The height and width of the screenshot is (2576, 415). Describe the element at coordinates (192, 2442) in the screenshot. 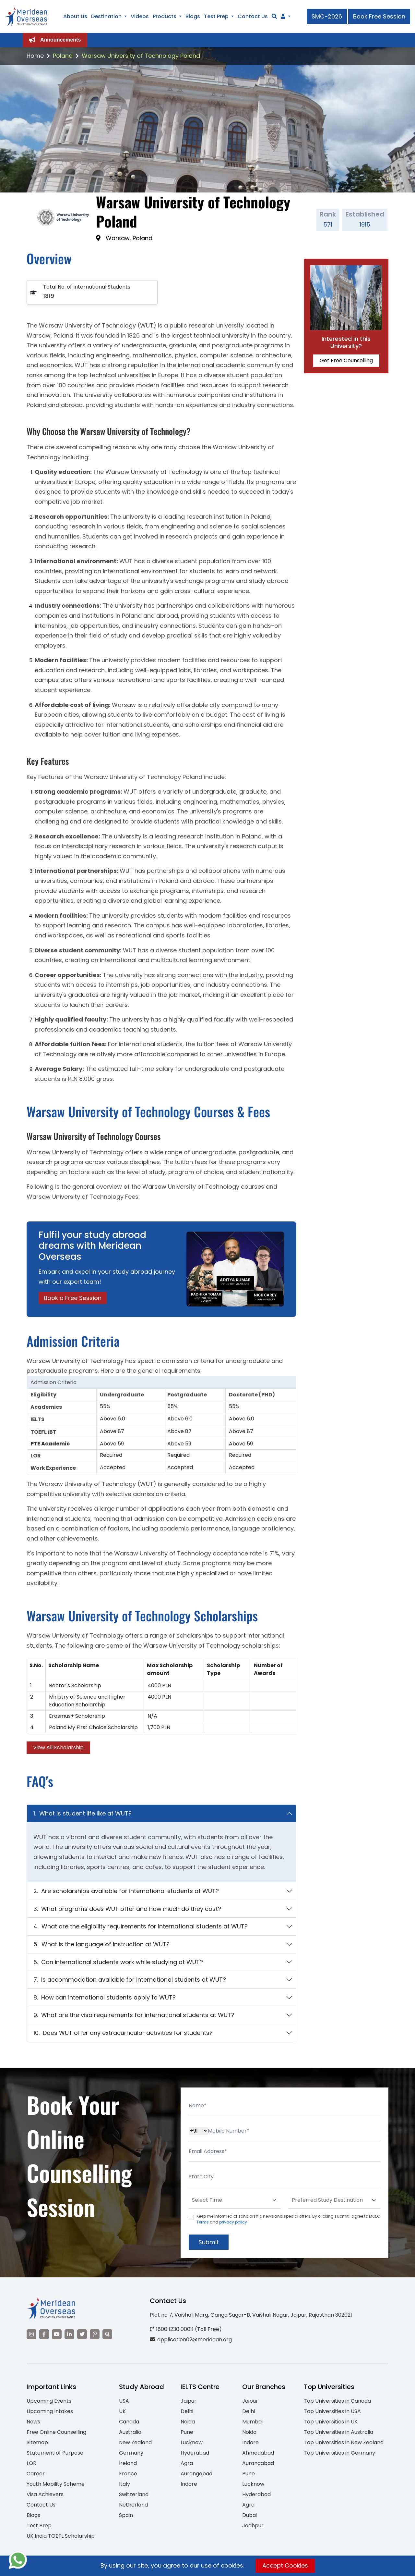

I see `Lucknow` at that location.